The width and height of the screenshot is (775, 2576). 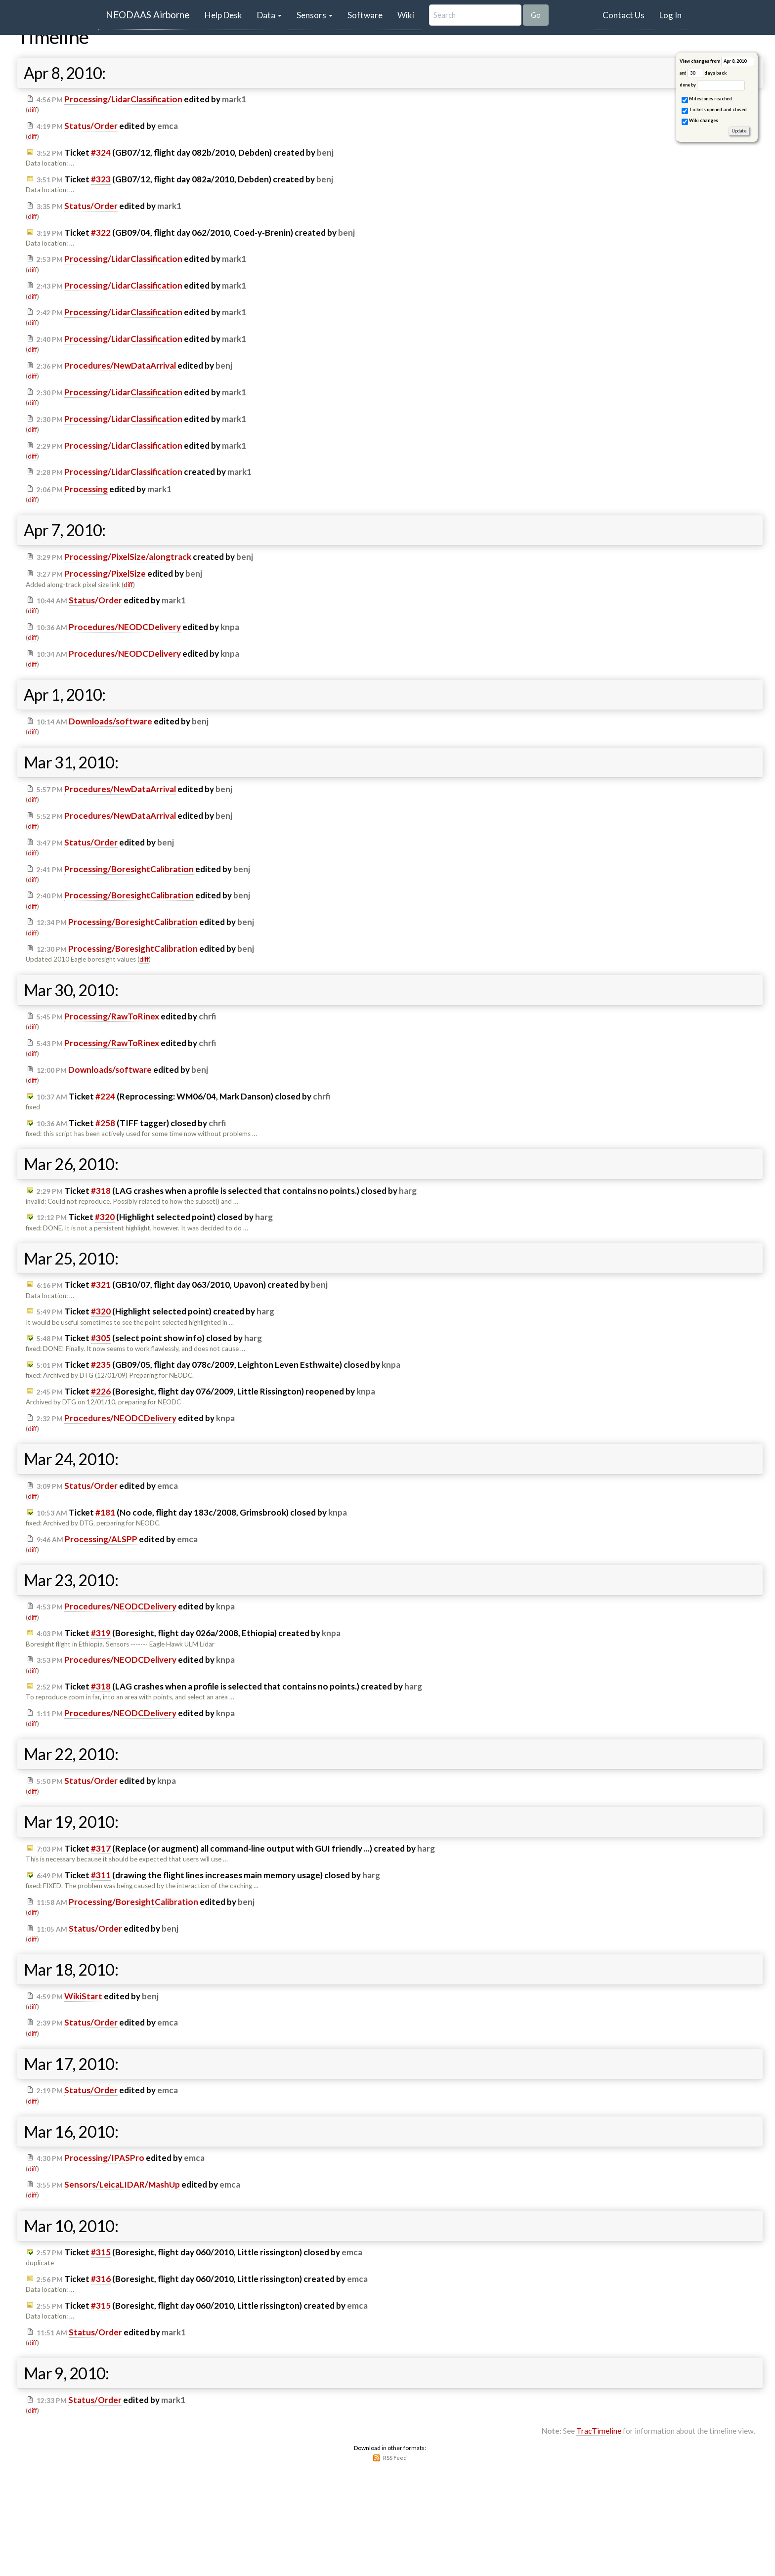 What do you see at coordinates (395, 2457) in the screenshot?
I see `RSS Feed` at bounding box center [395, 2457].